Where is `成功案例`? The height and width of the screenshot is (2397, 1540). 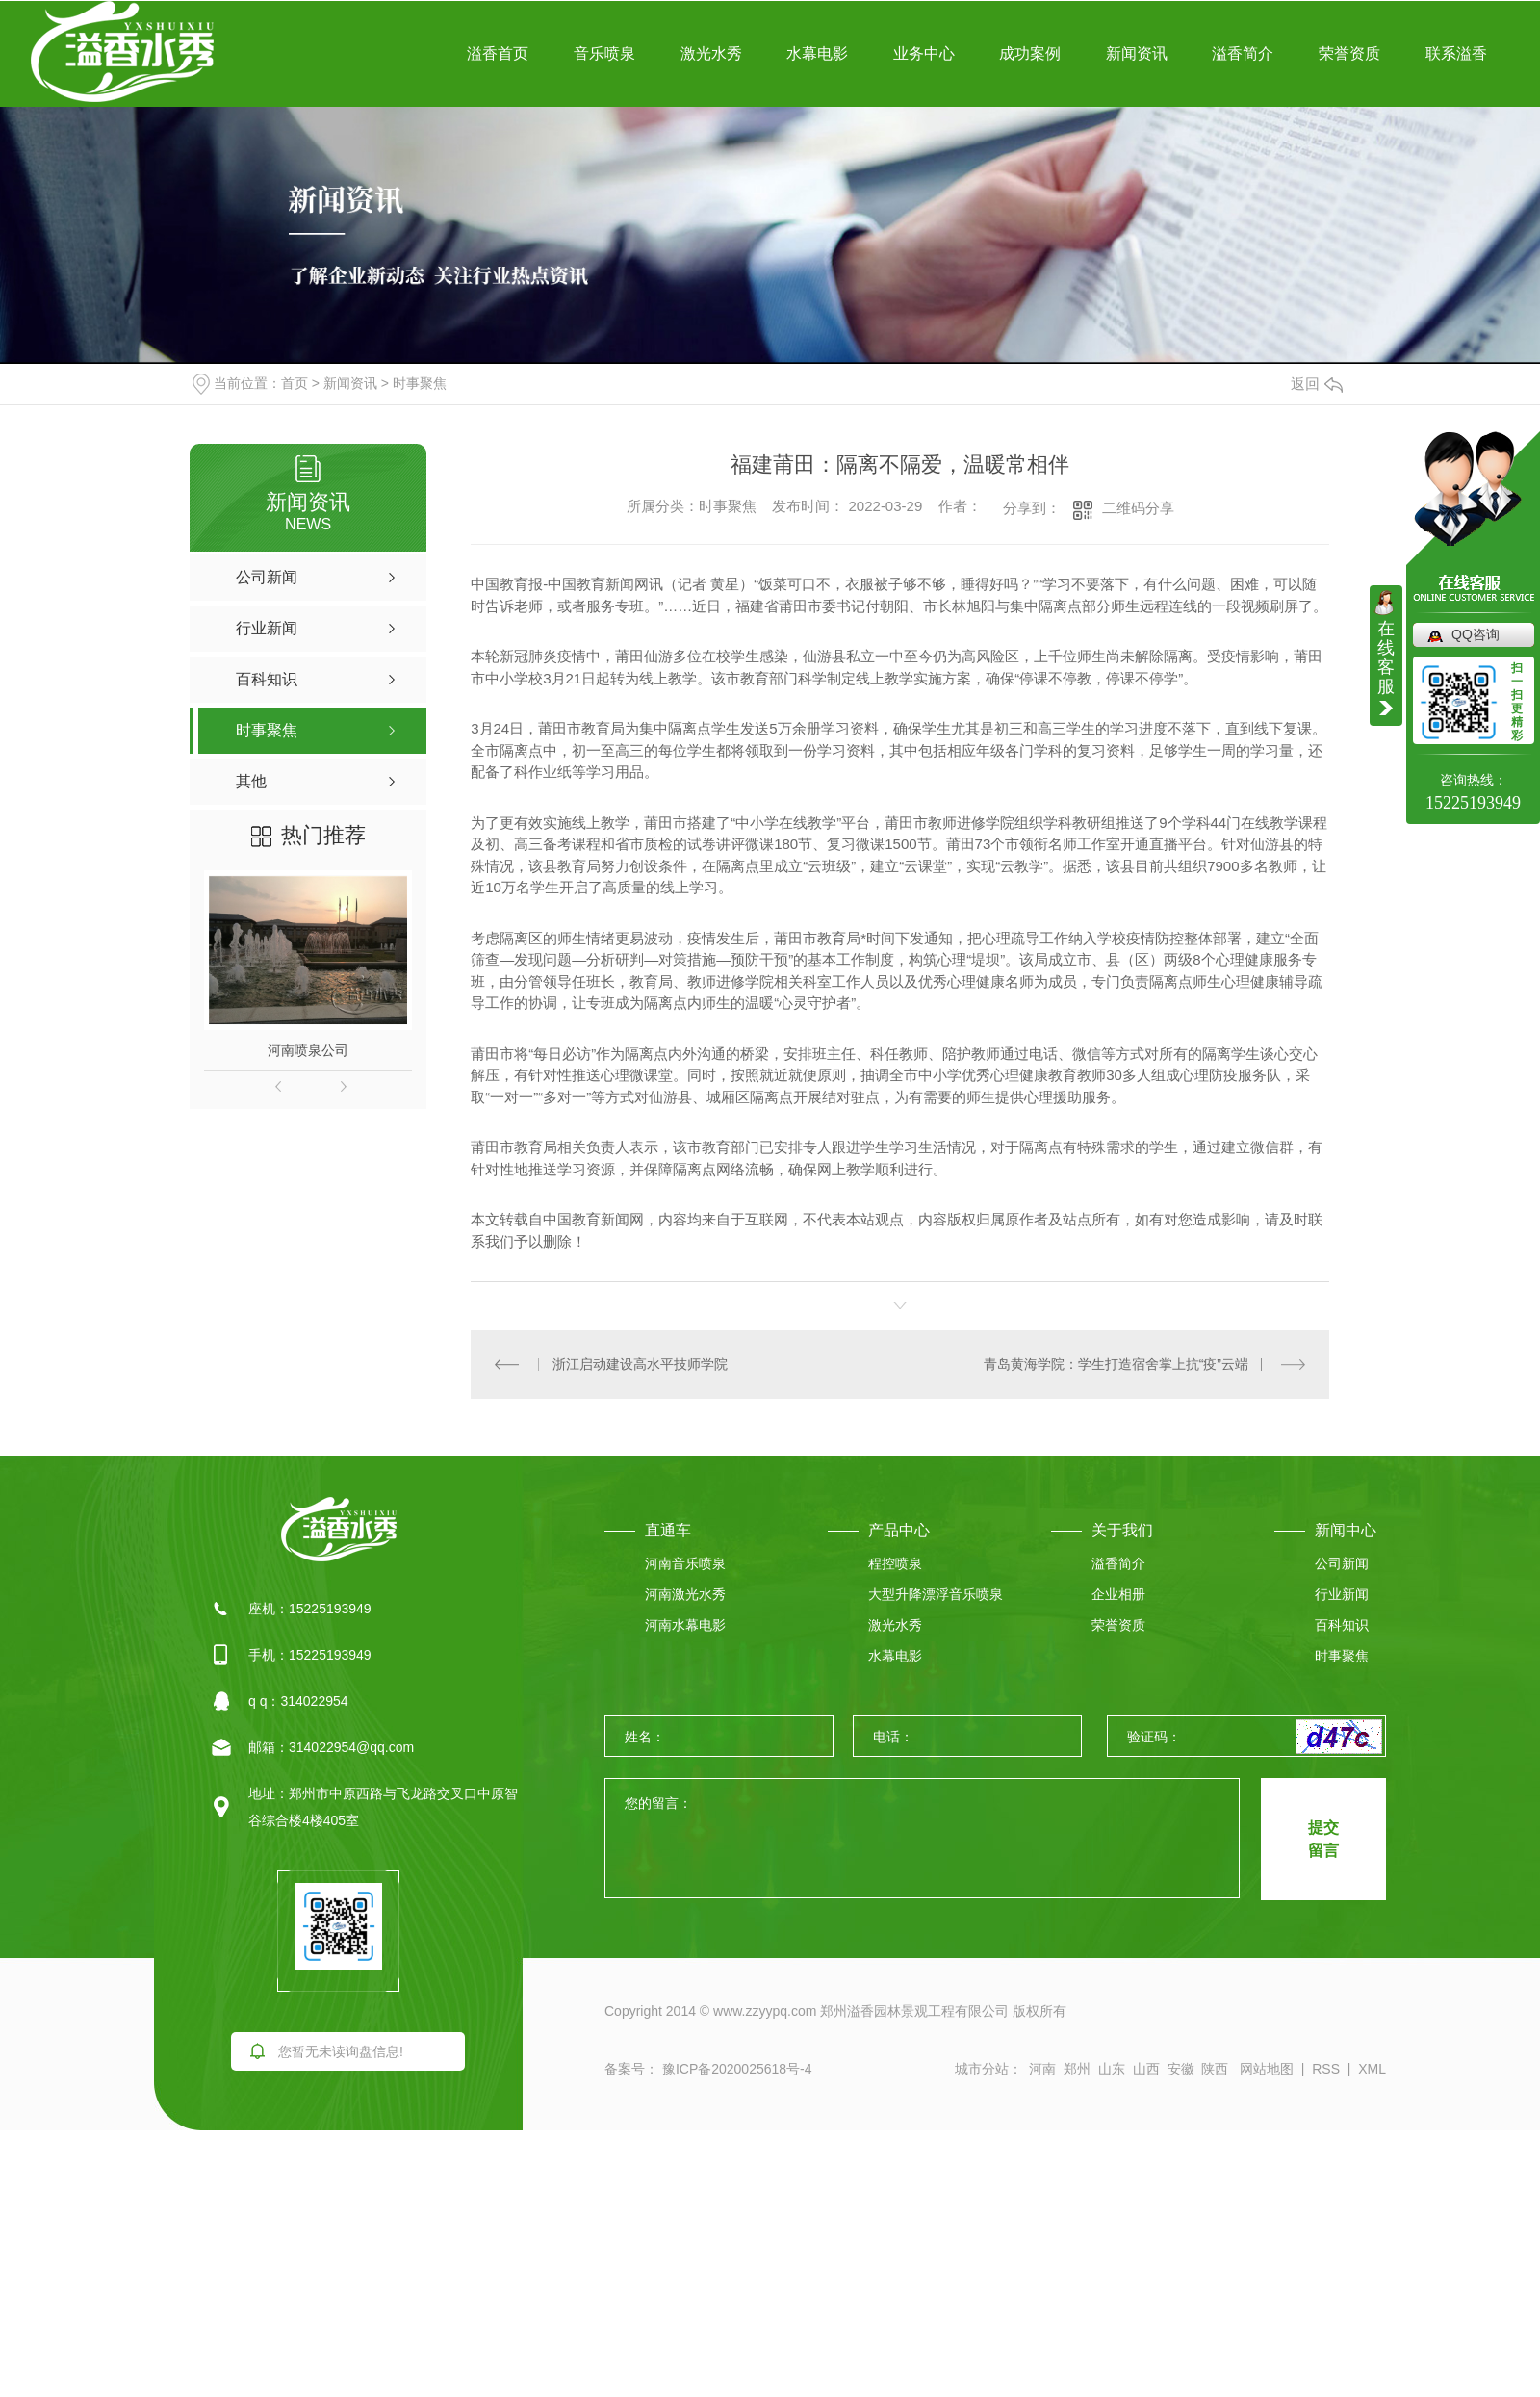
成功案例 is located at coordinates (1030, 53).